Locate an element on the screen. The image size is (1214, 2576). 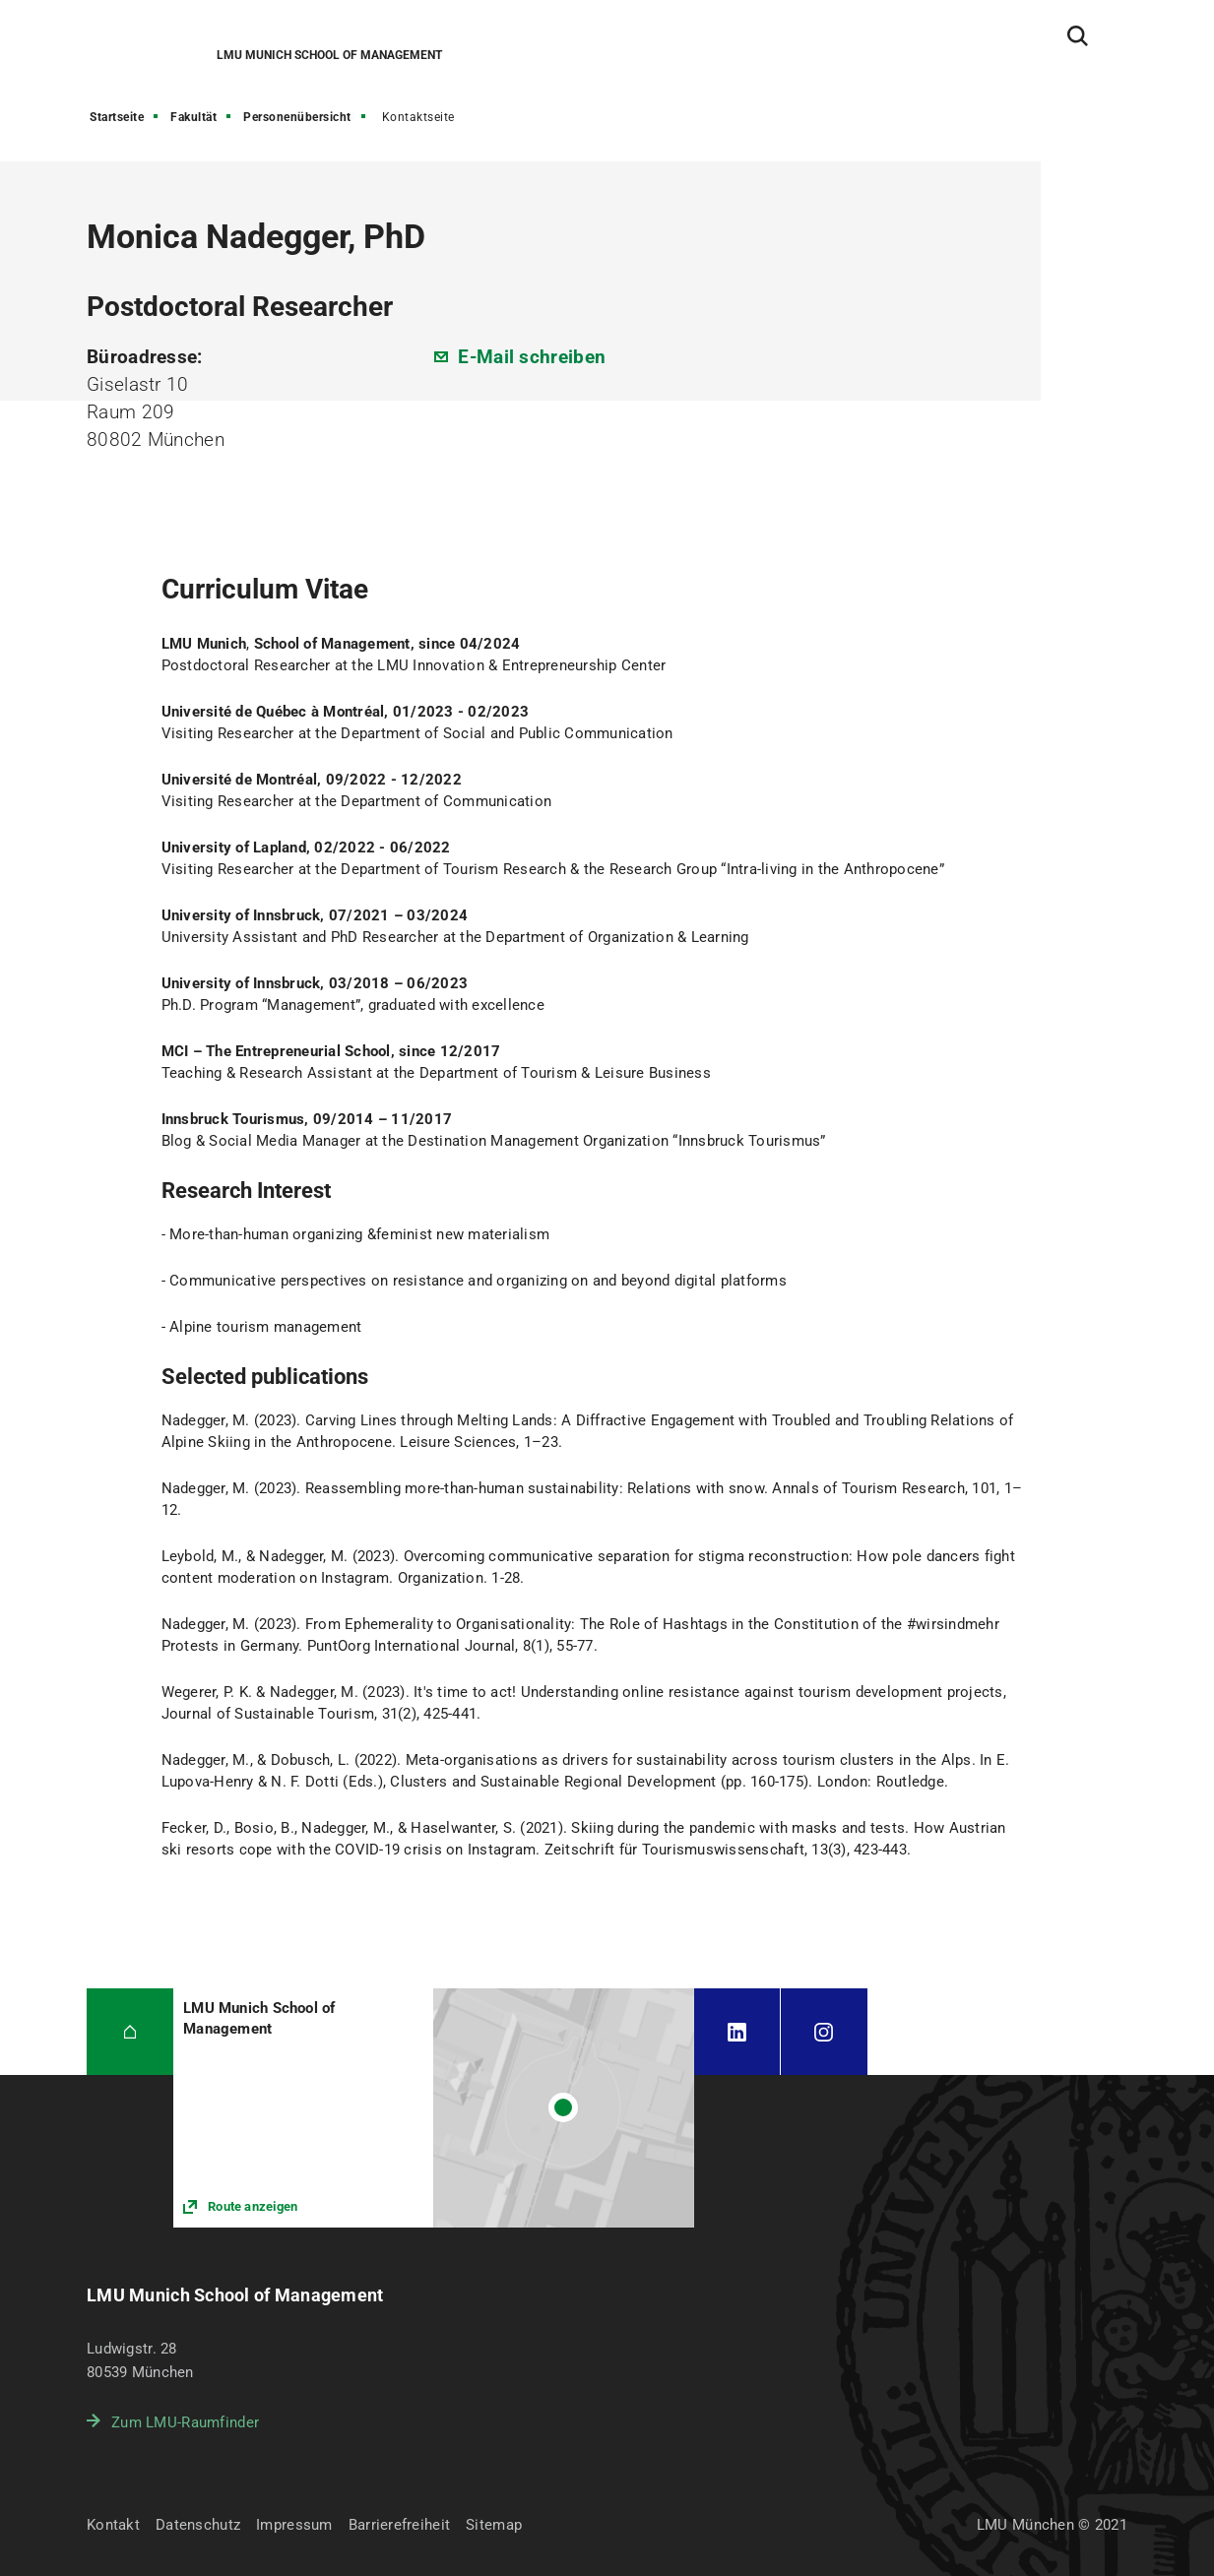
Datenschutz is located at coordinates (198, 2525).